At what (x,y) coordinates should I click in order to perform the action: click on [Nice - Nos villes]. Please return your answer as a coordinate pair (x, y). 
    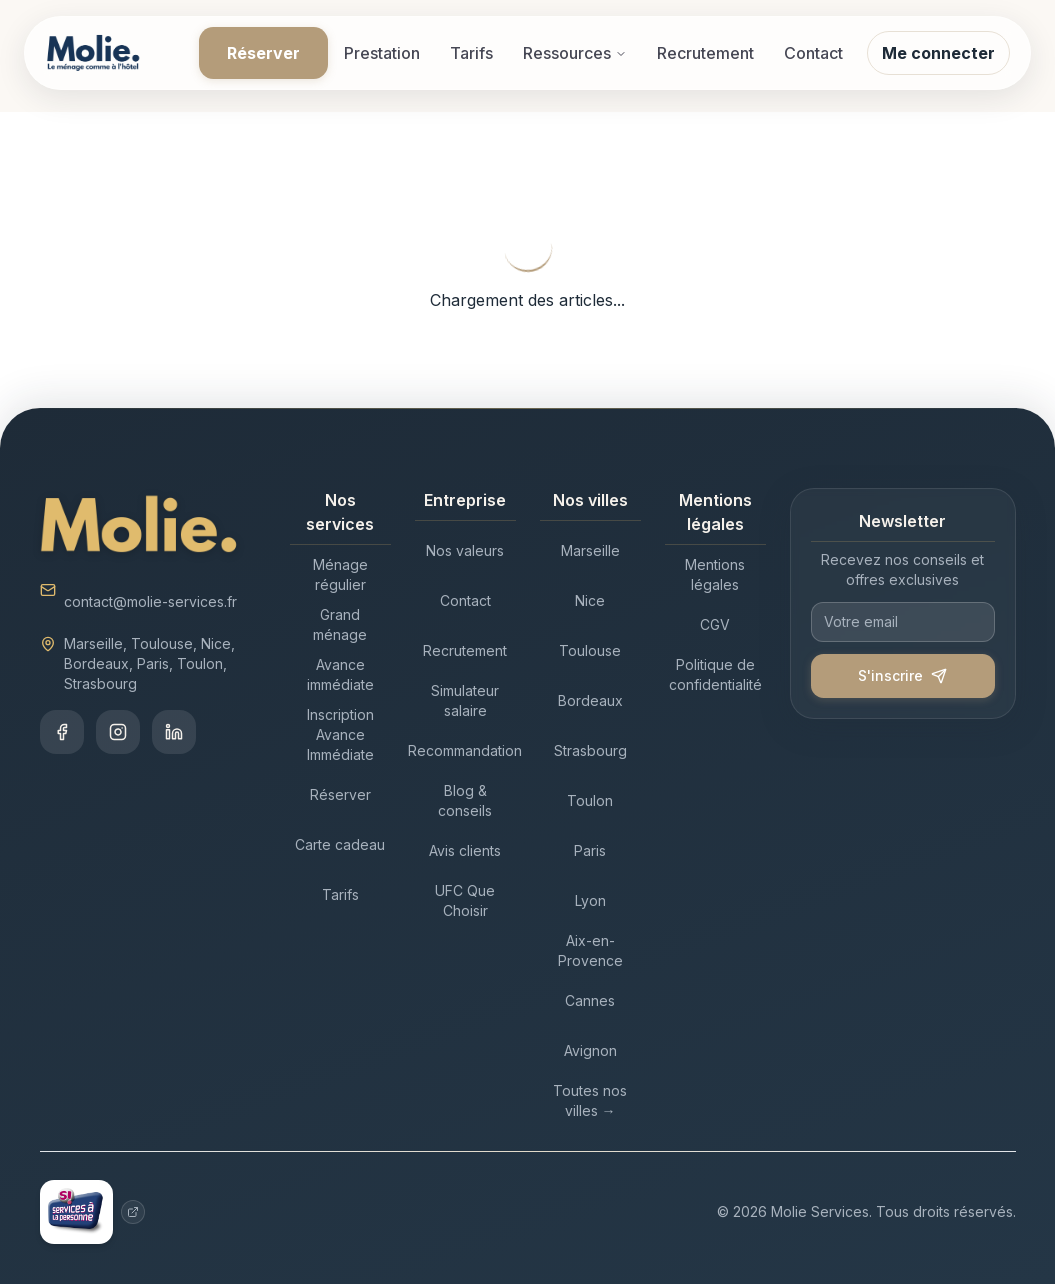
    Looking at the image, I should click on (590, 601).